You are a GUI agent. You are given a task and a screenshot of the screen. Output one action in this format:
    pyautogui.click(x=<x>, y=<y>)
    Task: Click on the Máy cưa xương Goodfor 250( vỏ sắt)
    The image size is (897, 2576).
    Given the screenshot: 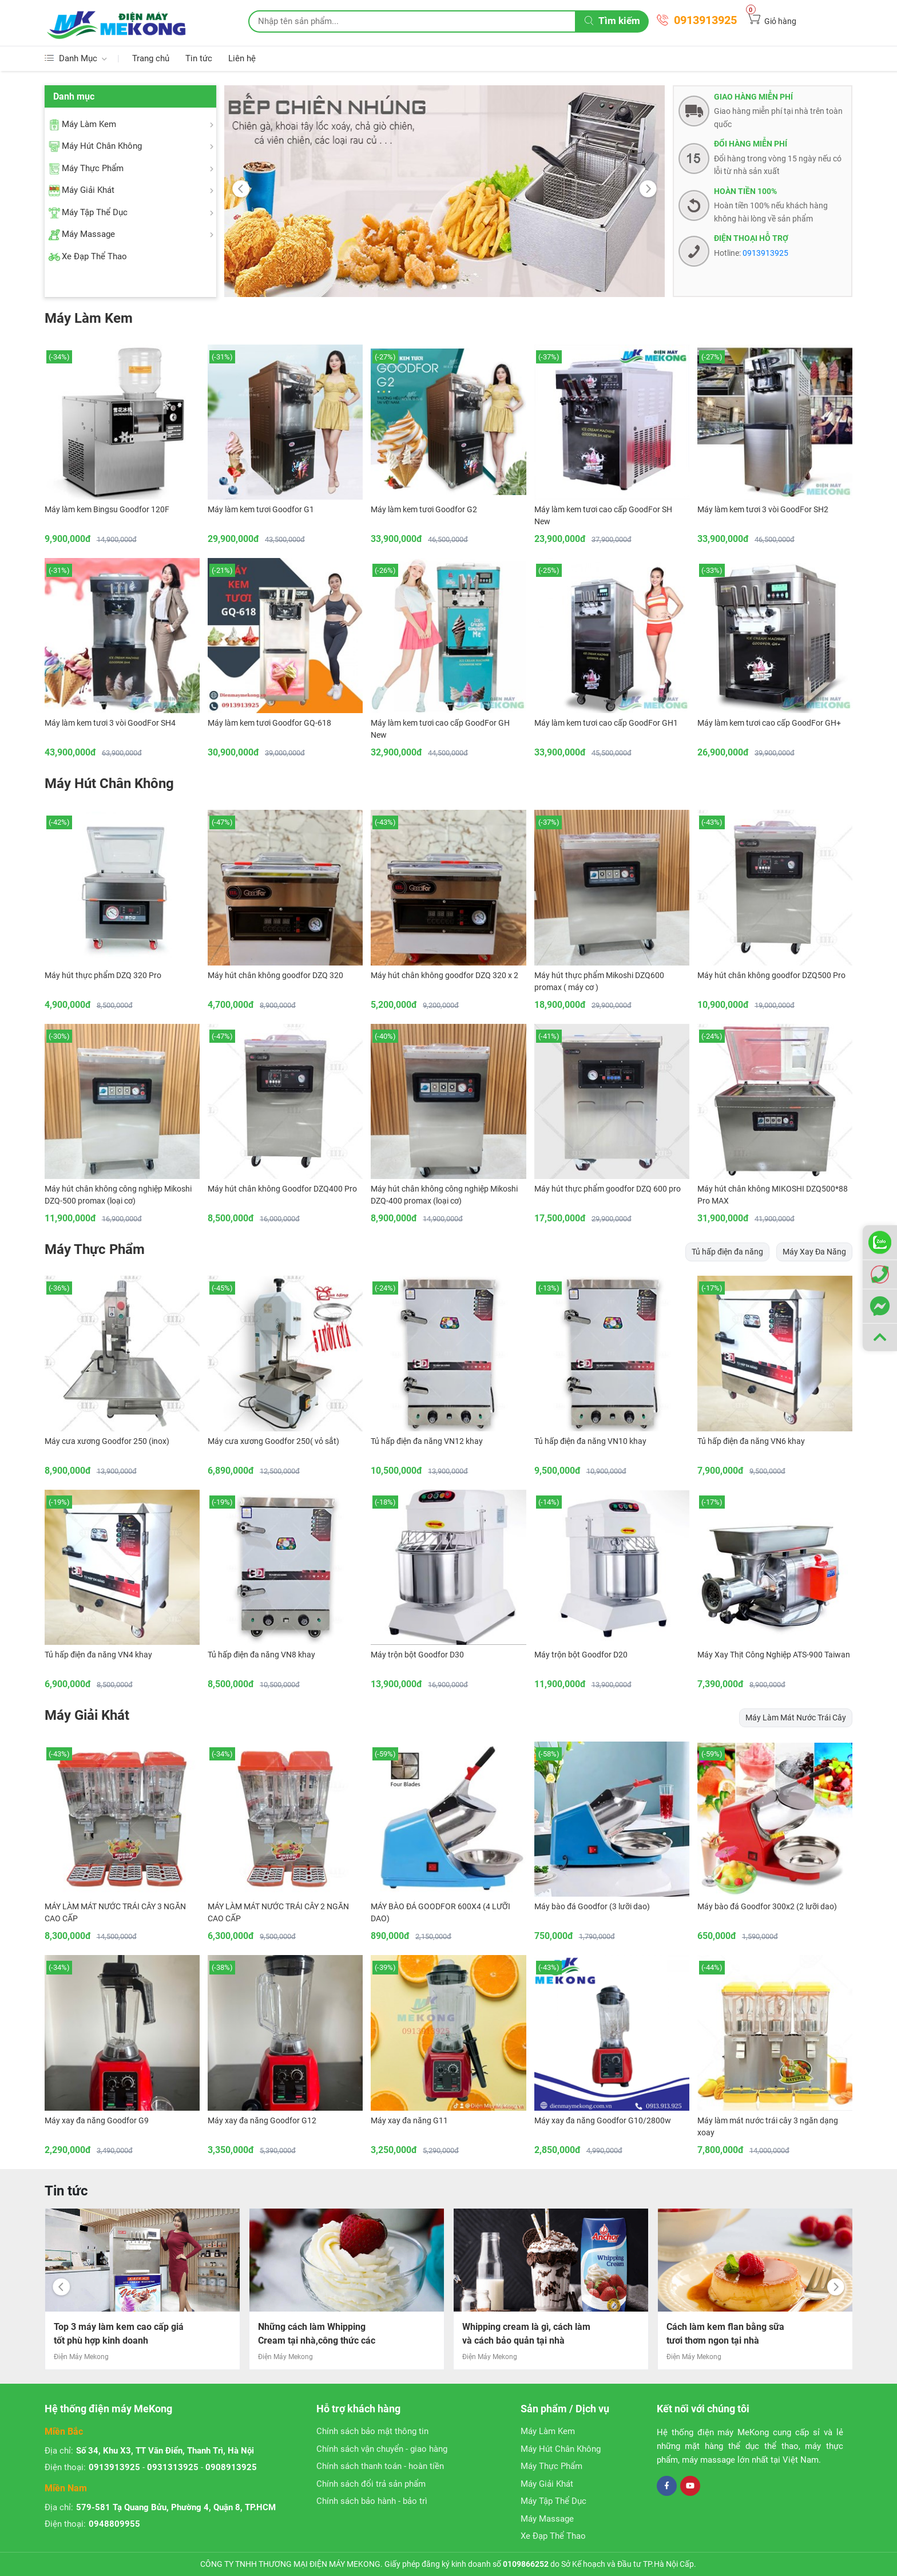 What is the action you would take?
    pyautogui.click(x=273, y=1441)
    